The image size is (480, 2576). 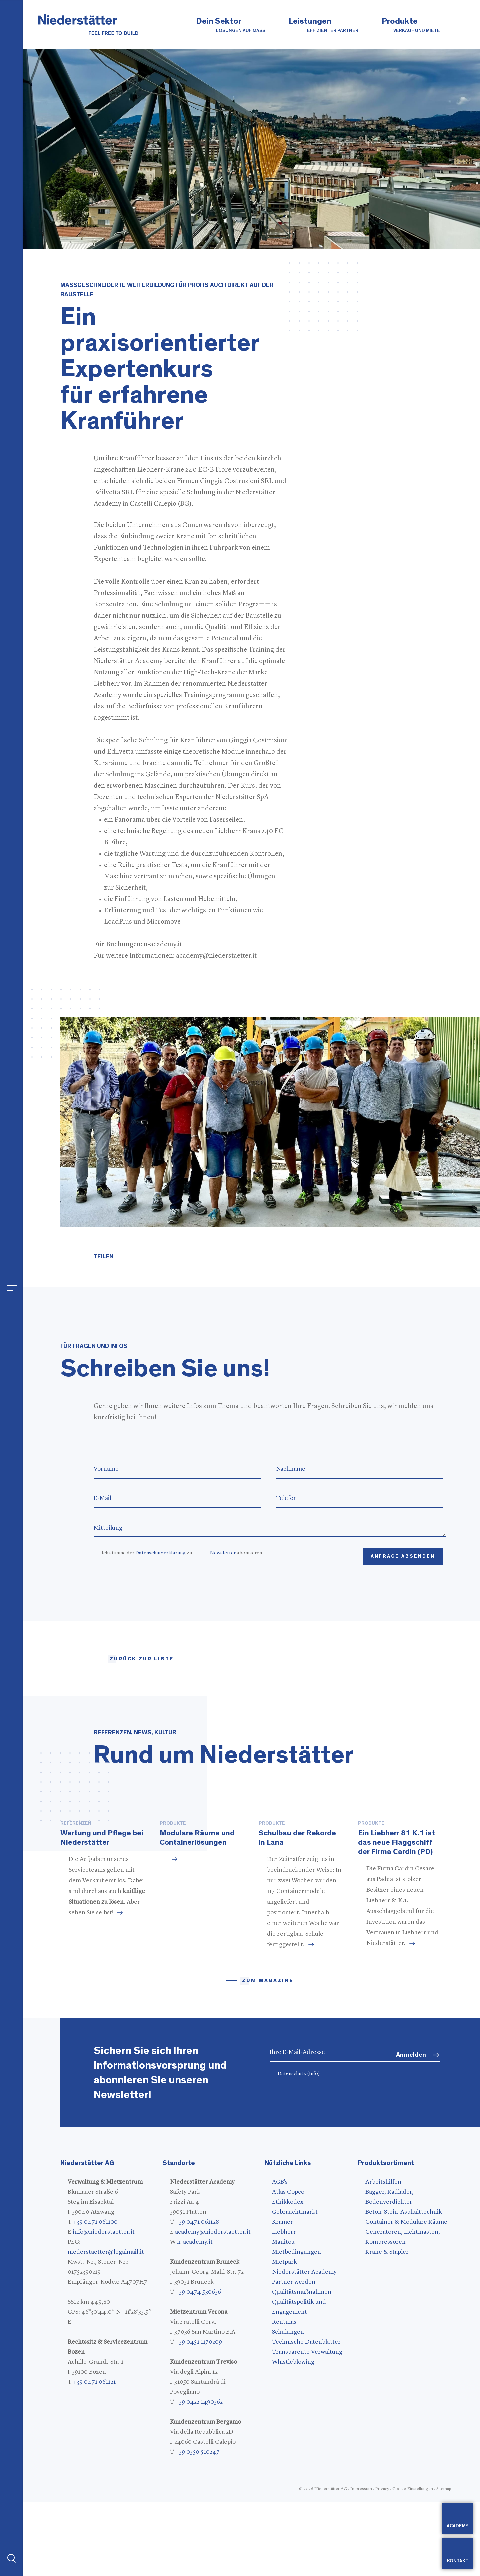 I want to click on niederstaetter@legalmail.it, so click(x=106, y=2326).